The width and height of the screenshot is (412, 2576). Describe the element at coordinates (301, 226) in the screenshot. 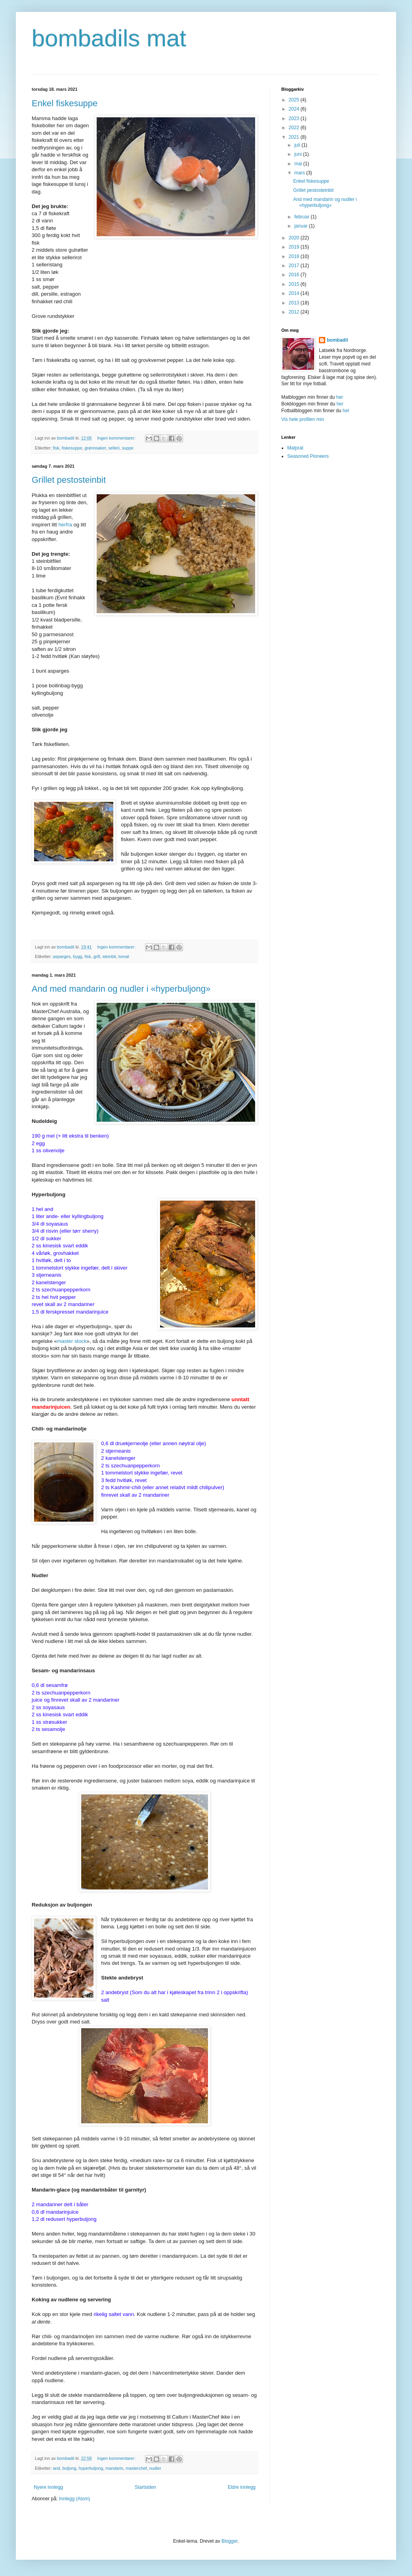

I see `januar` at that location.